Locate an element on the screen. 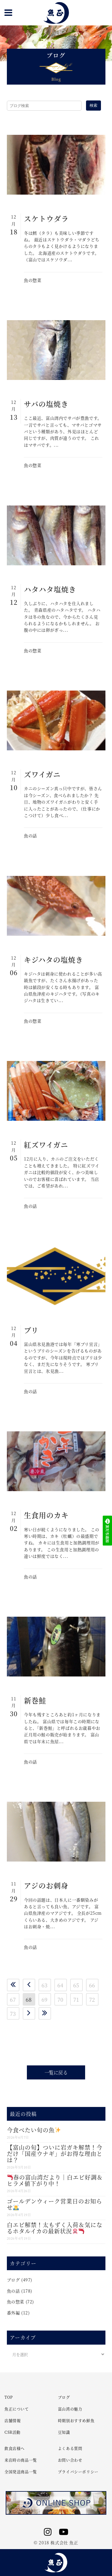  サバの塩焼き is located at coordinates (46, 403).